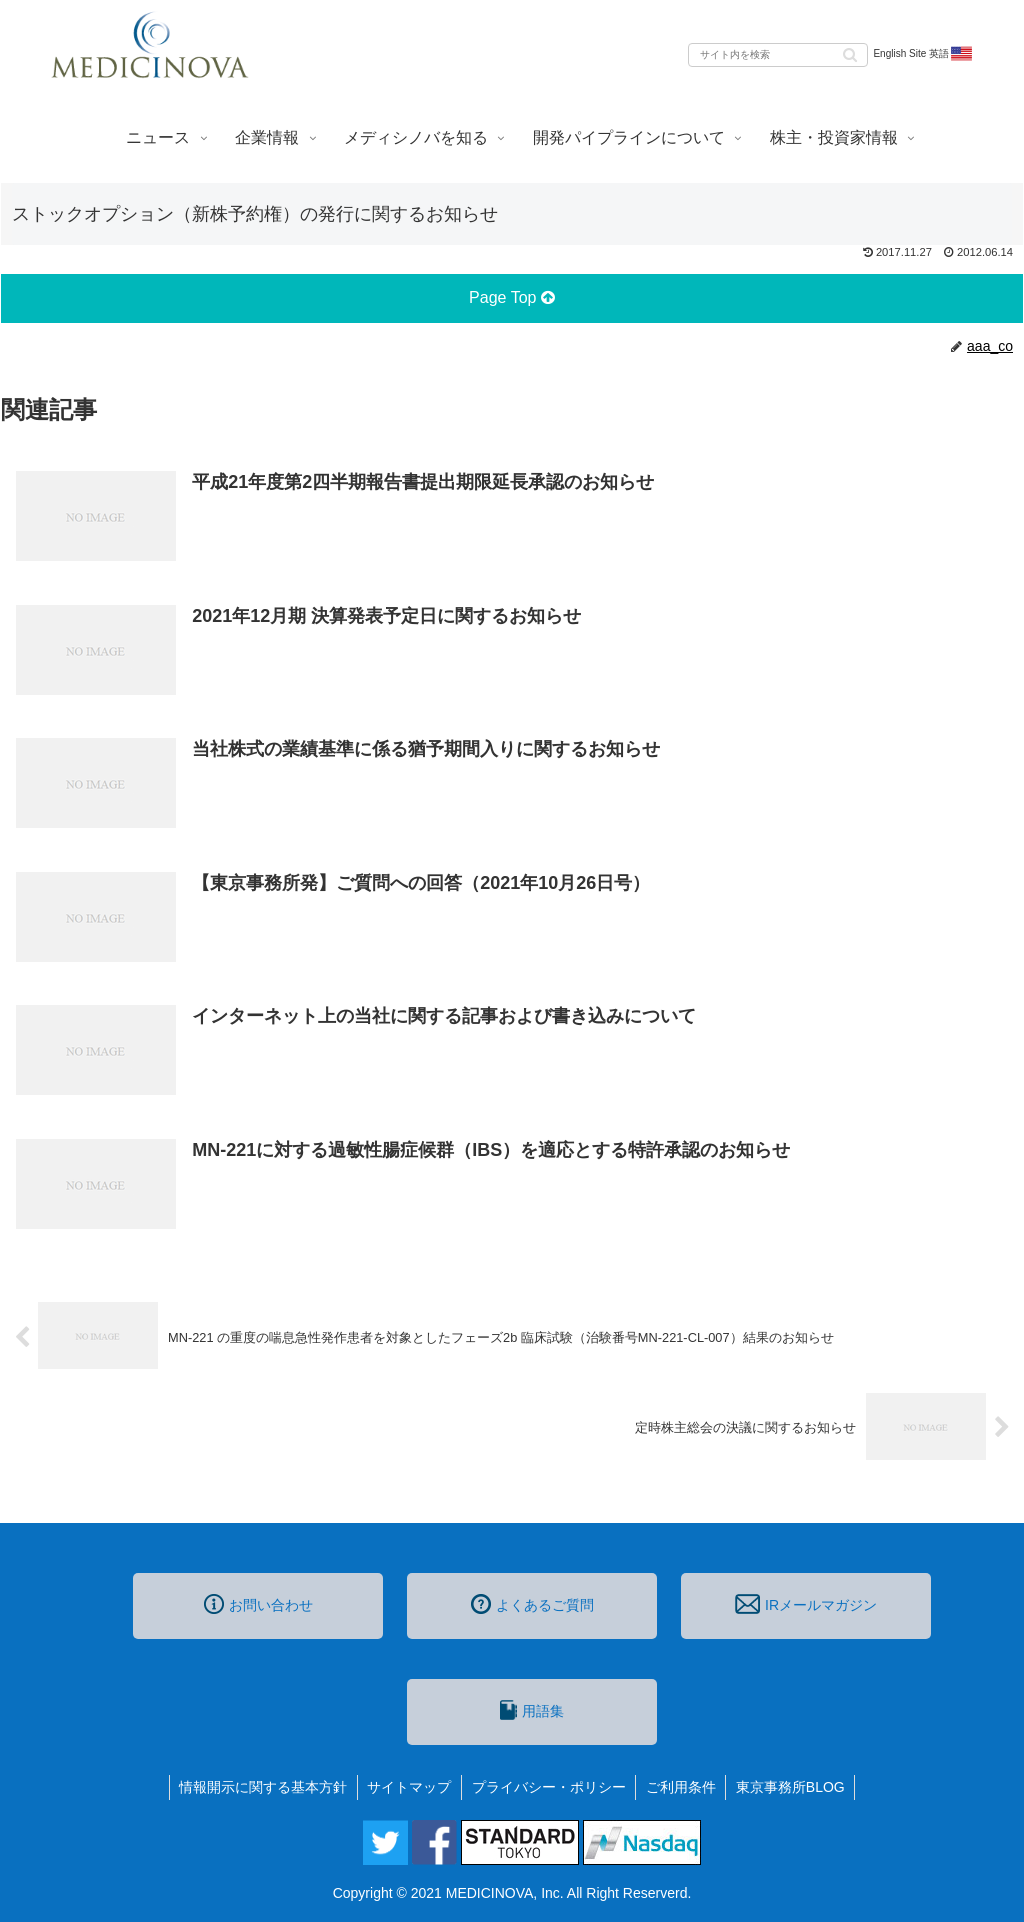 This screenshot has height=1922, width=1024. Describe the element at coordinates (549, 1787) in the screenshot. I see `プライバシー・ポリシー` at that location.